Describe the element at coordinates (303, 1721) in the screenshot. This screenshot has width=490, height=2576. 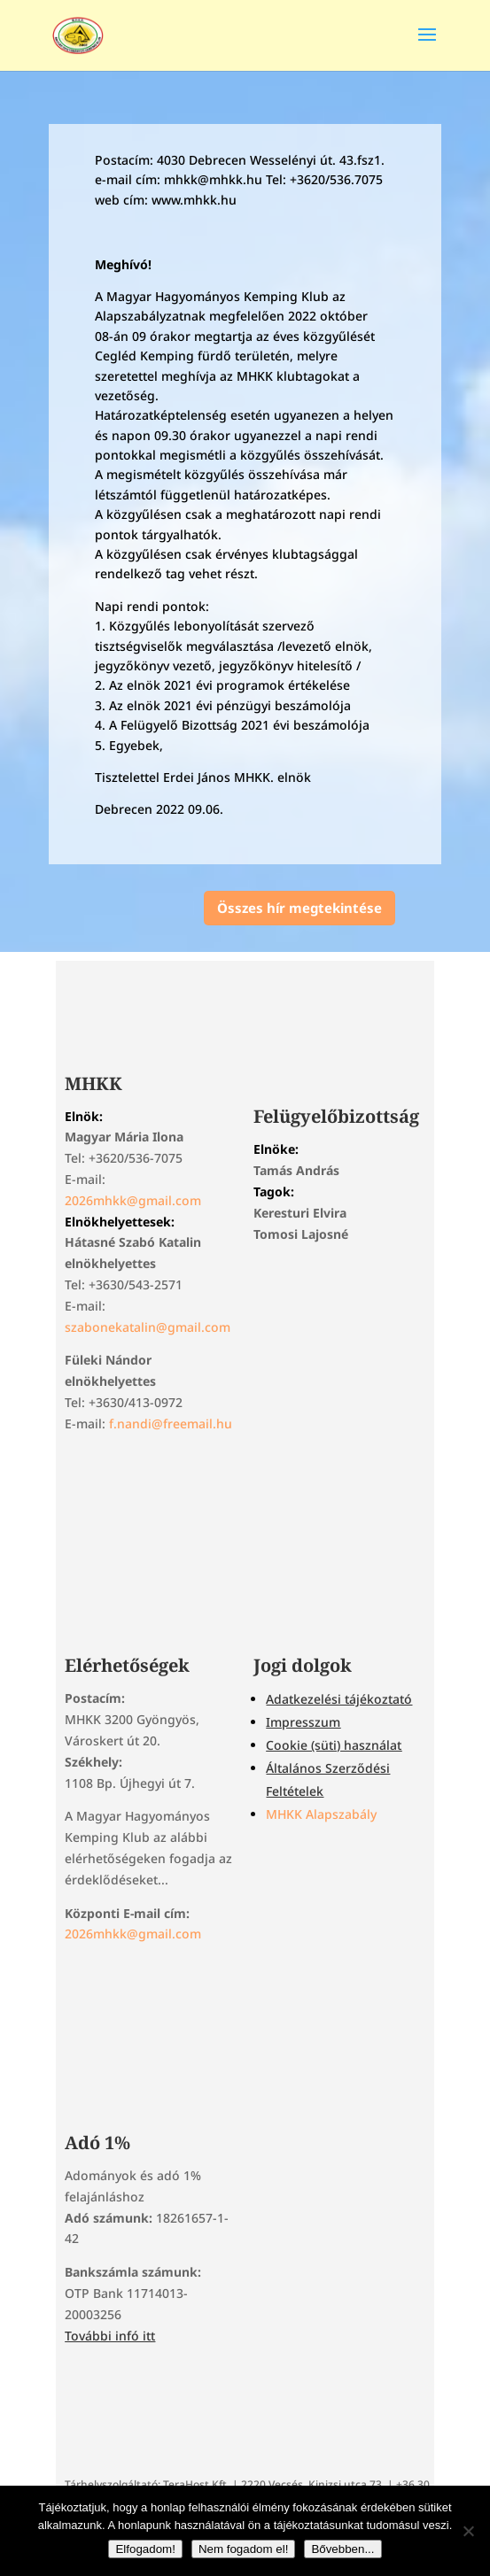
I see `Impresszum` at that location.